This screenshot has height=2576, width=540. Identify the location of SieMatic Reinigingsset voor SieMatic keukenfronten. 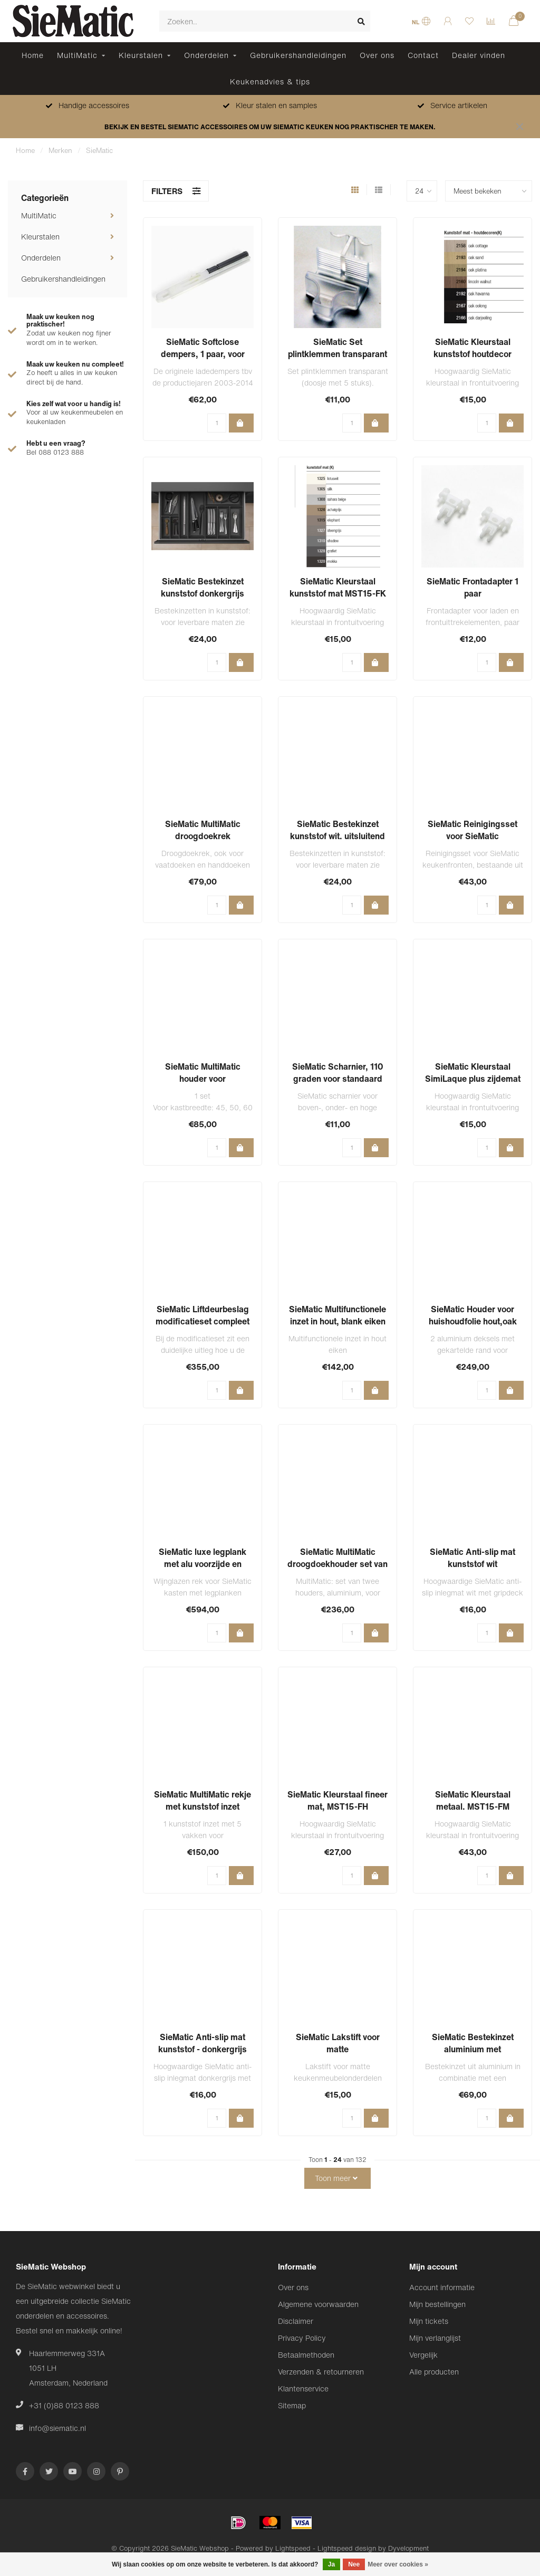
(472, 836).